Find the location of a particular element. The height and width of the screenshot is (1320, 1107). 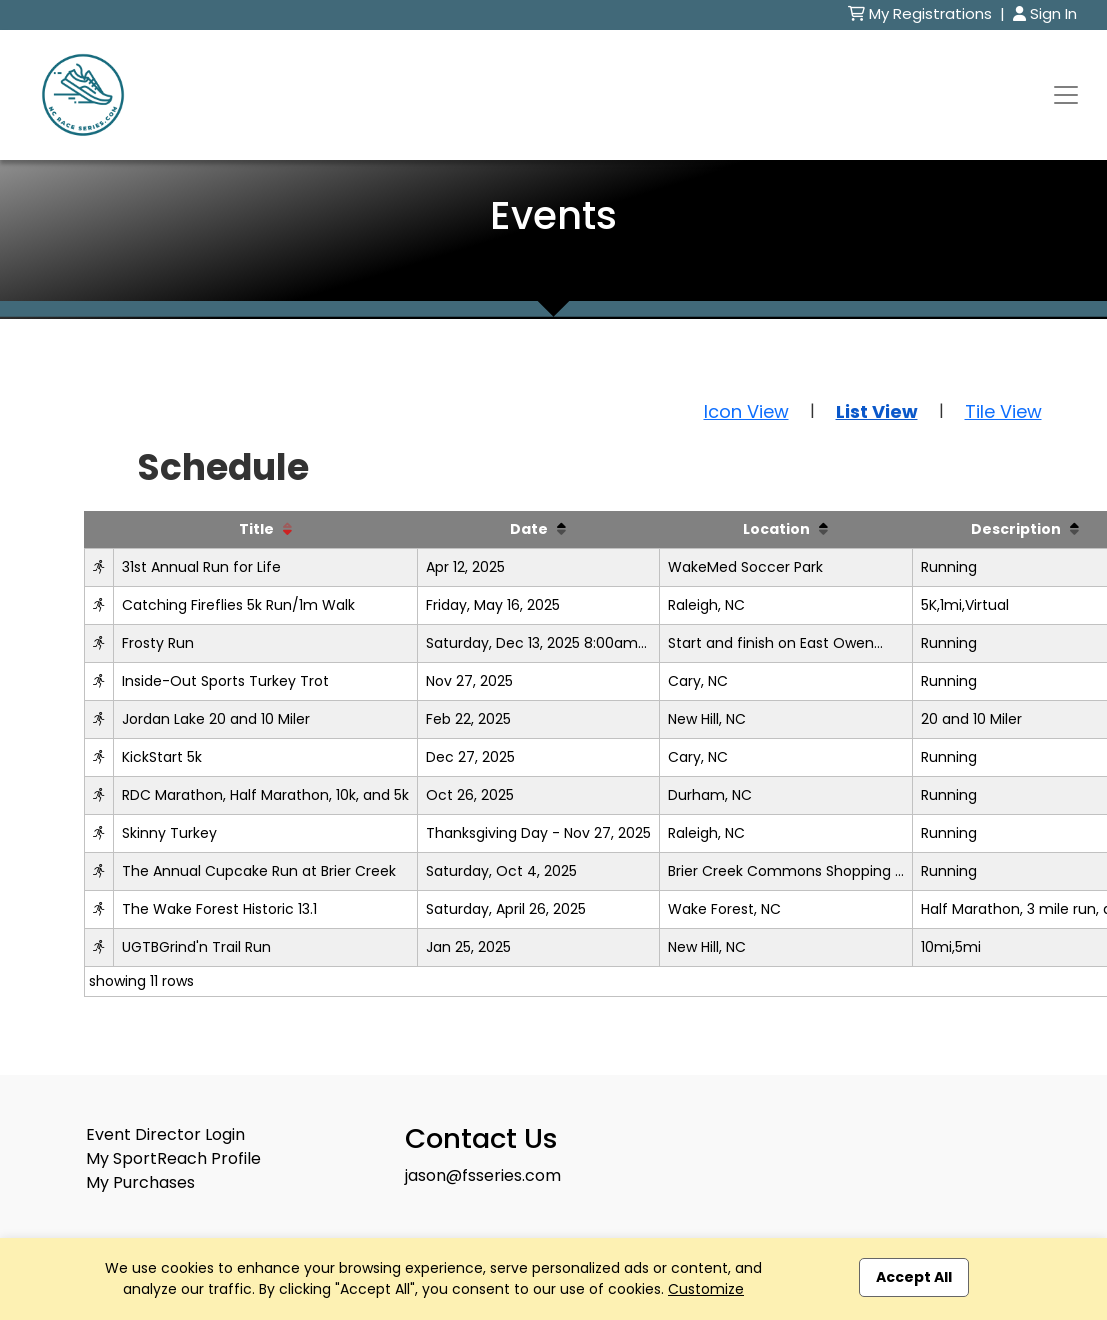

My Registrations is located at coordinates (922, 13).